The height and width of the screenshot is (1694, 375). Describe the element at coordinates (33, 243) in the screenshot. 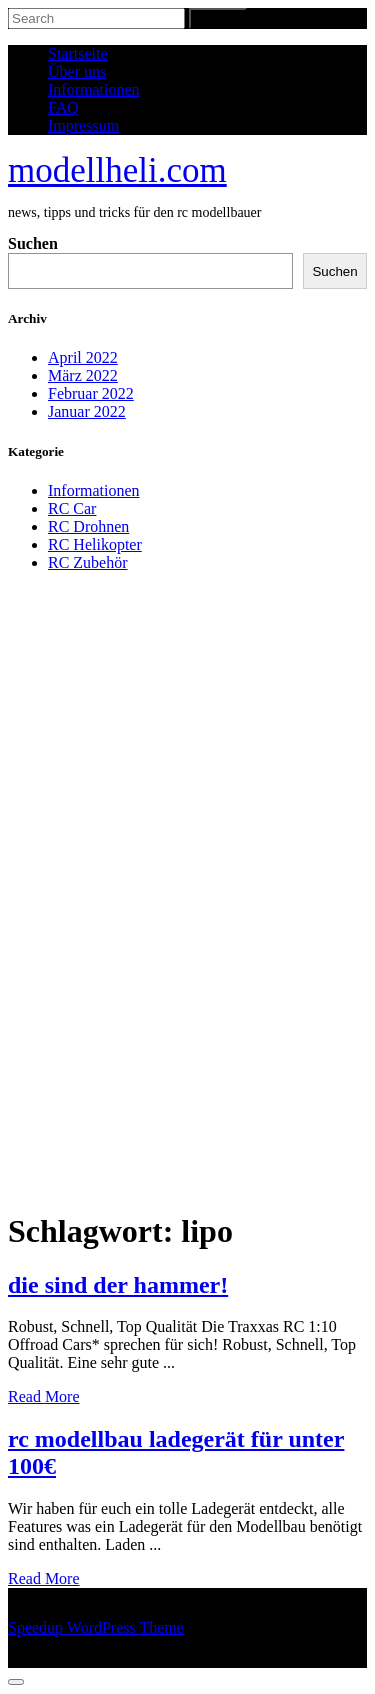

I see `Suchen` at that location.